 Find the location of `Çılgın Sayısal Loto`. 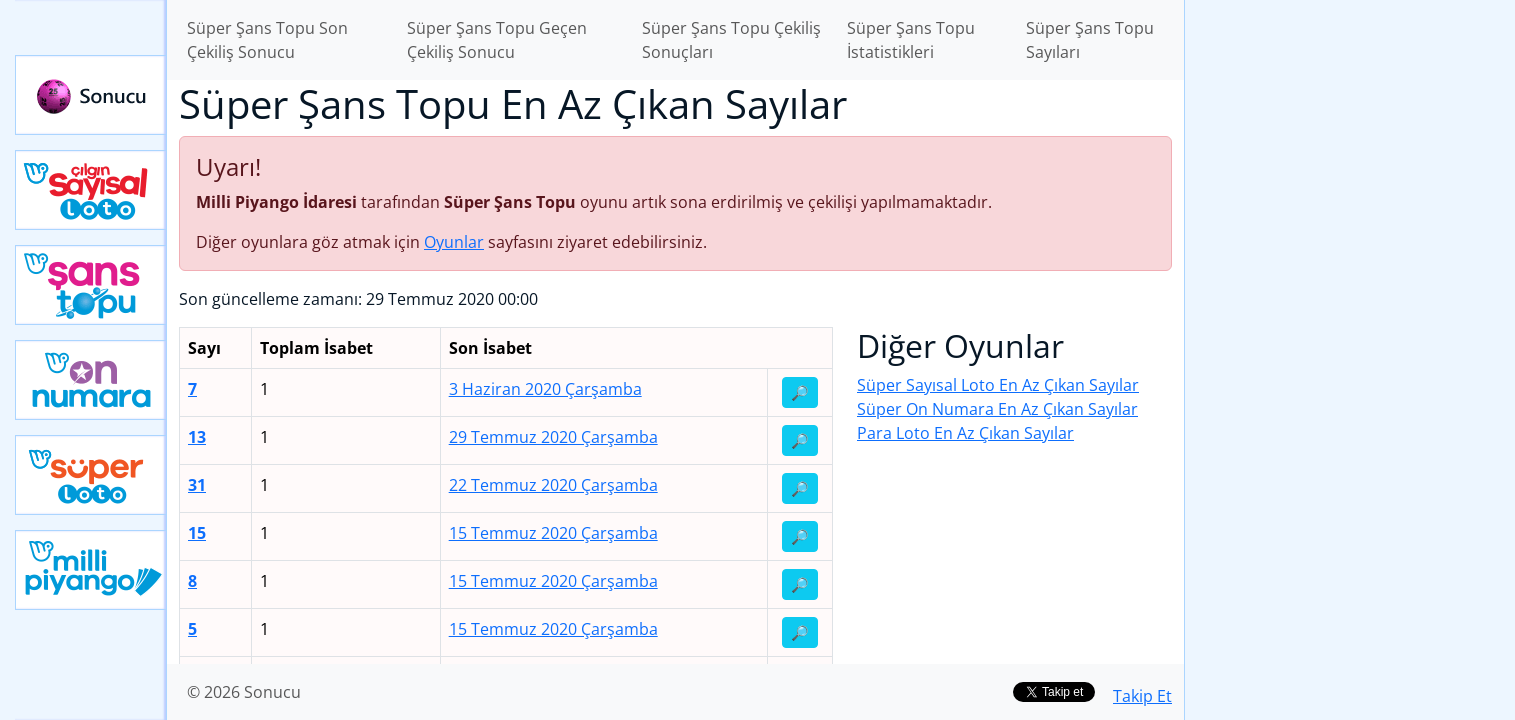

Çılgın Sayısal Loto is located at coordinates (91, 190).